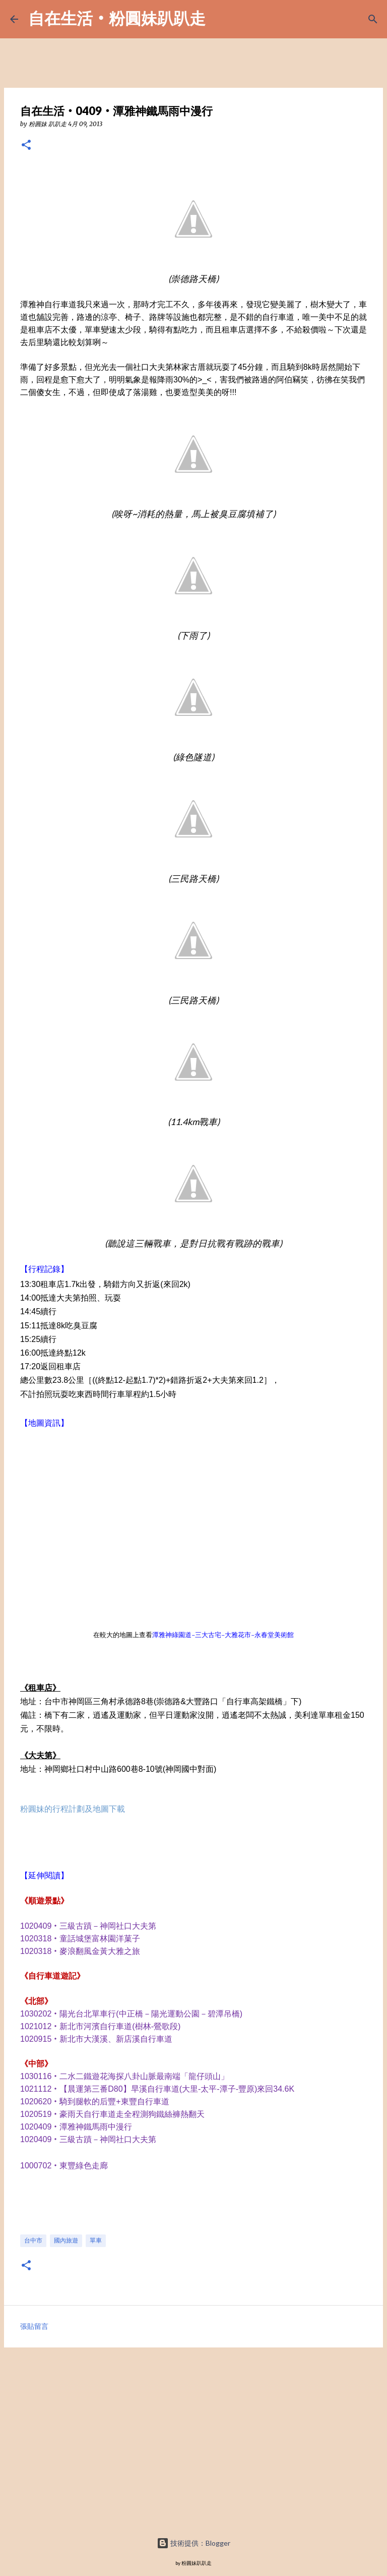 The width and height of the screenshot is (387, 2576). I want to click on 潭雅神綠園道-三大古宅-大雅花市-永春堂美術館, so click(223, 1635).